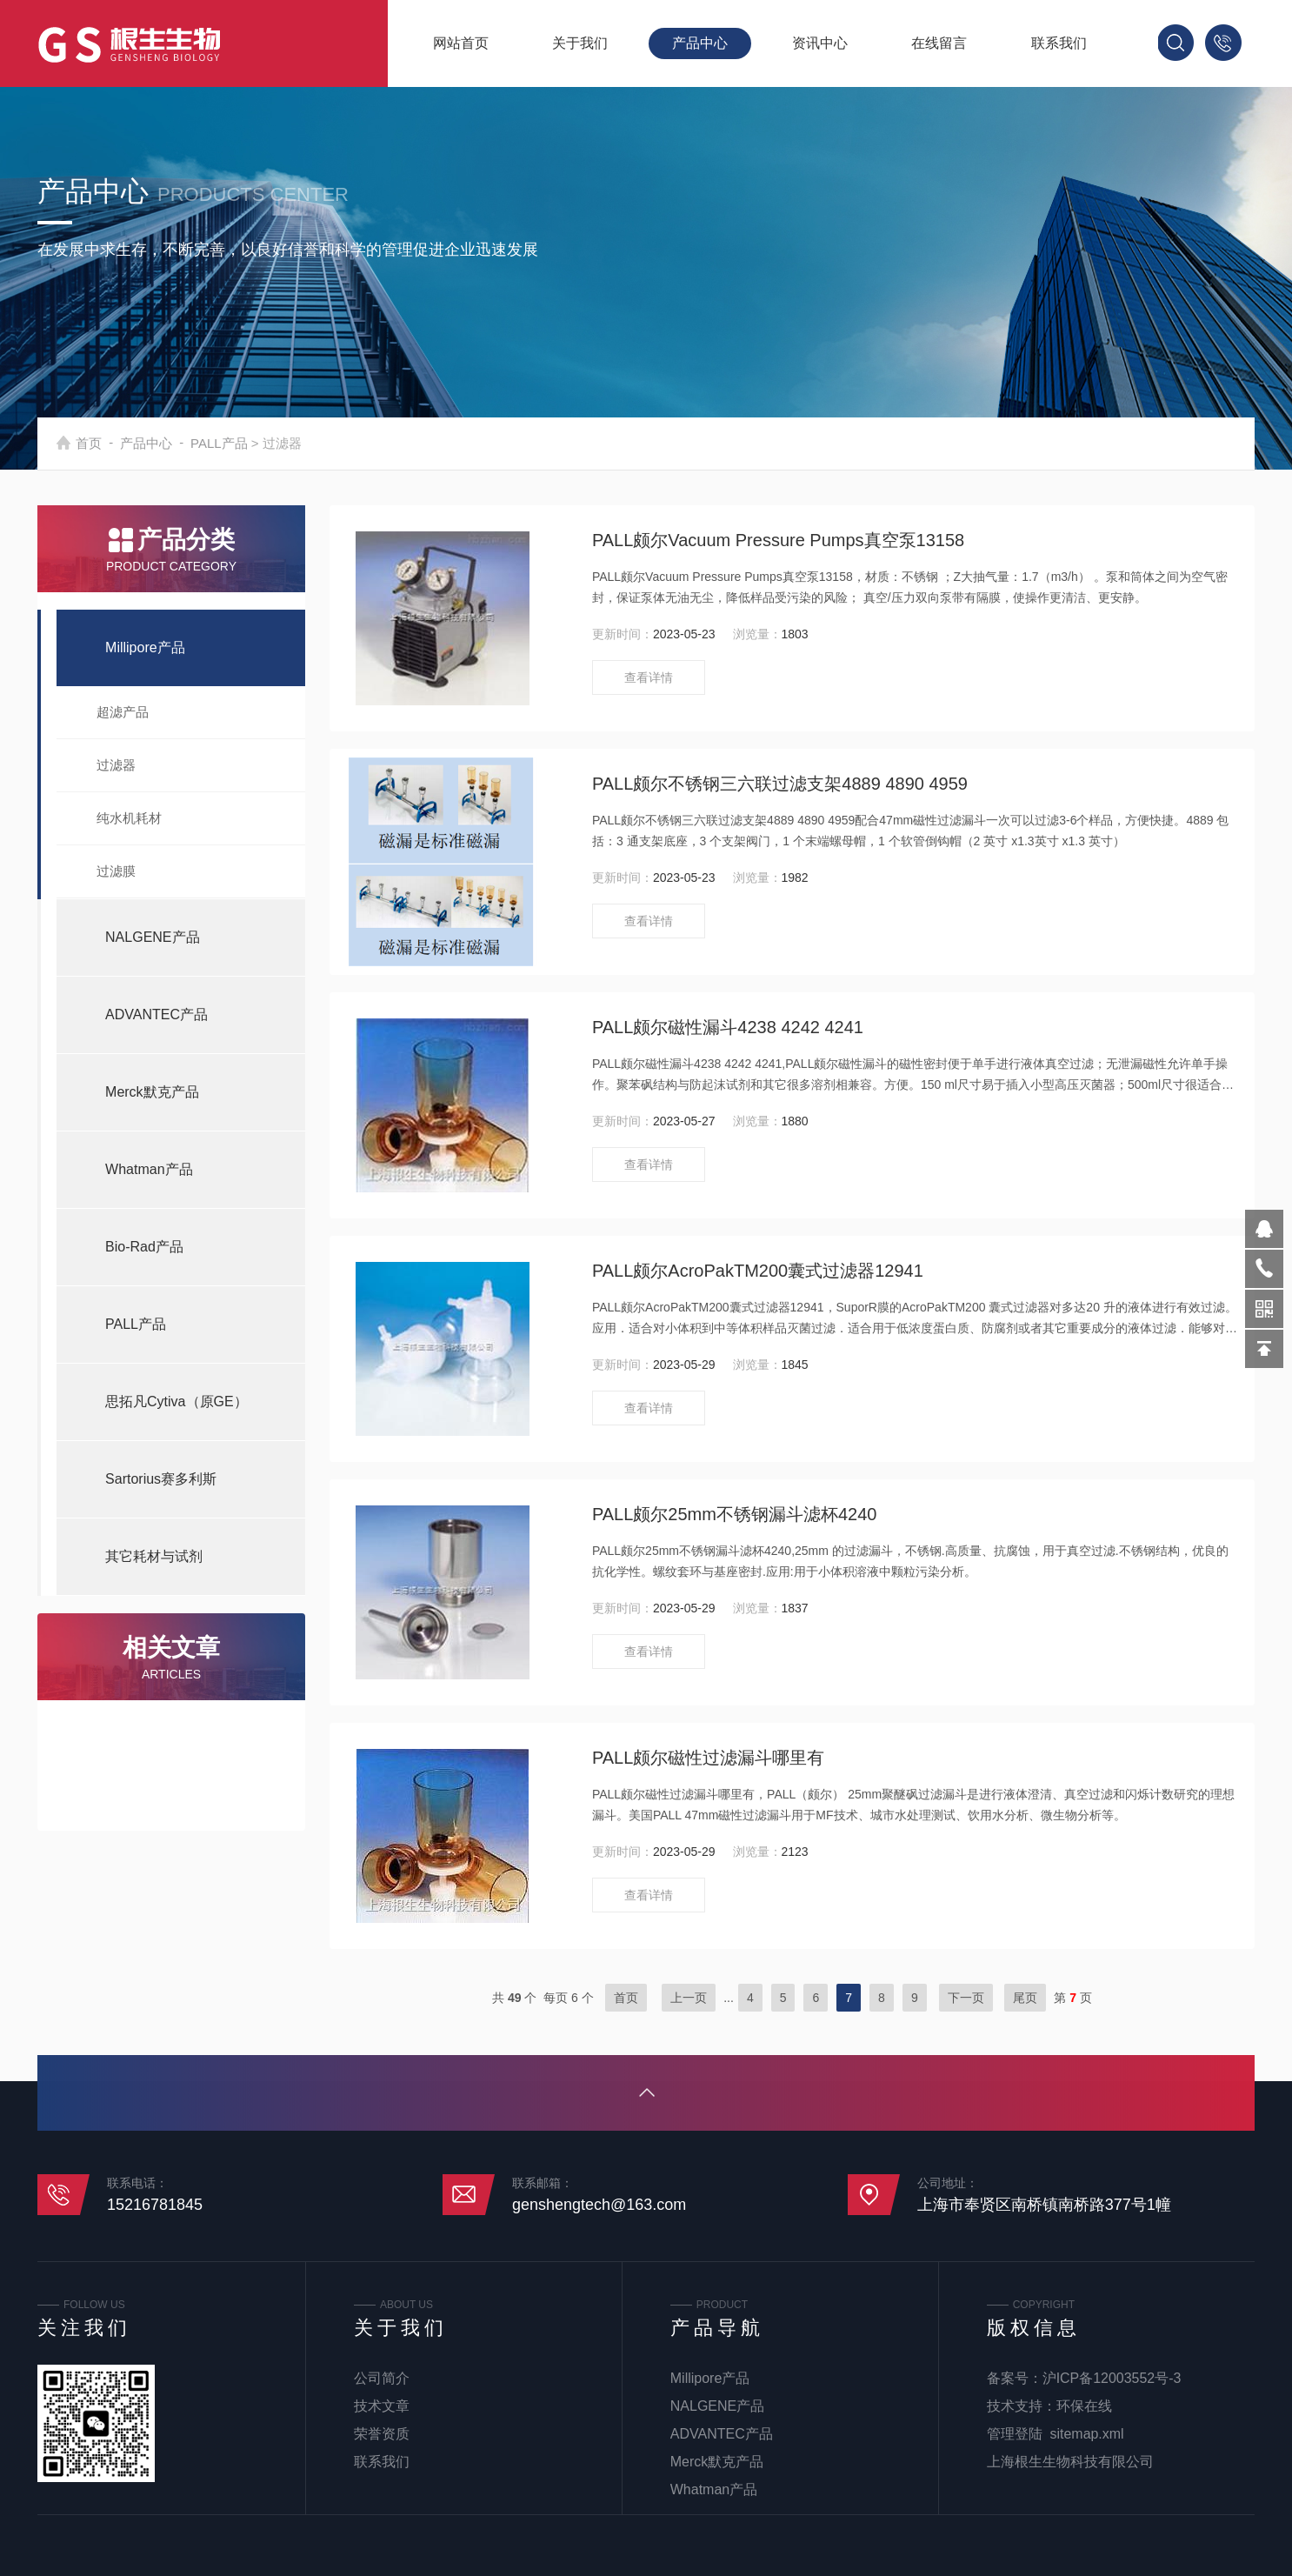 The height and width of the screenshot is (2576, 1292). What do you see at coordinates (820, 43) in the screenshot?
I see `资讯中心` at bounding box center [820, 43].